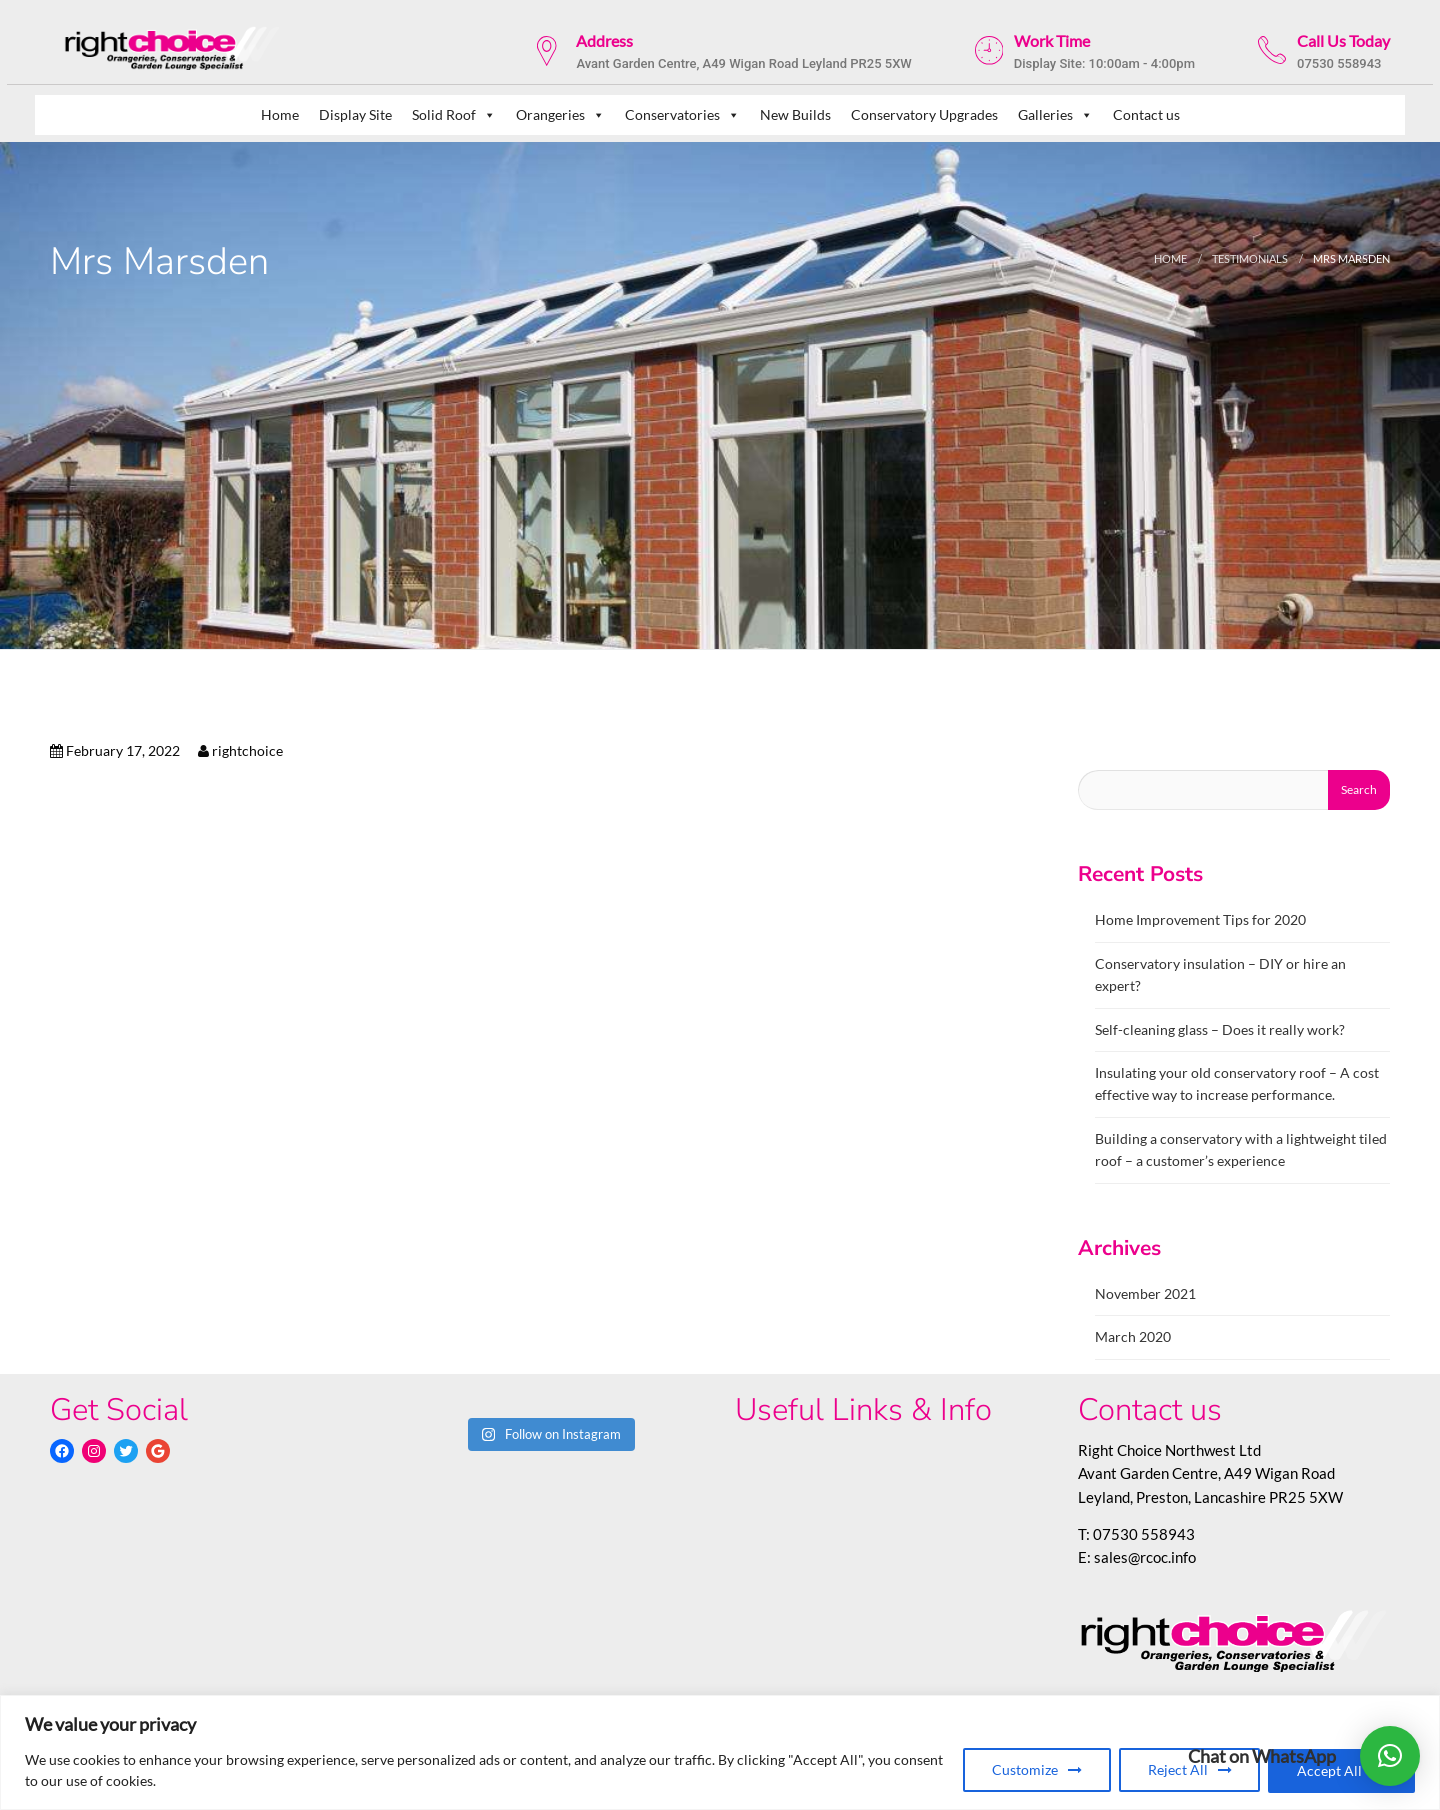 The image size is (1440, 1810). Describe the element at coordinates (795, 114) in the screenshot. I see `New Builds` at that location.